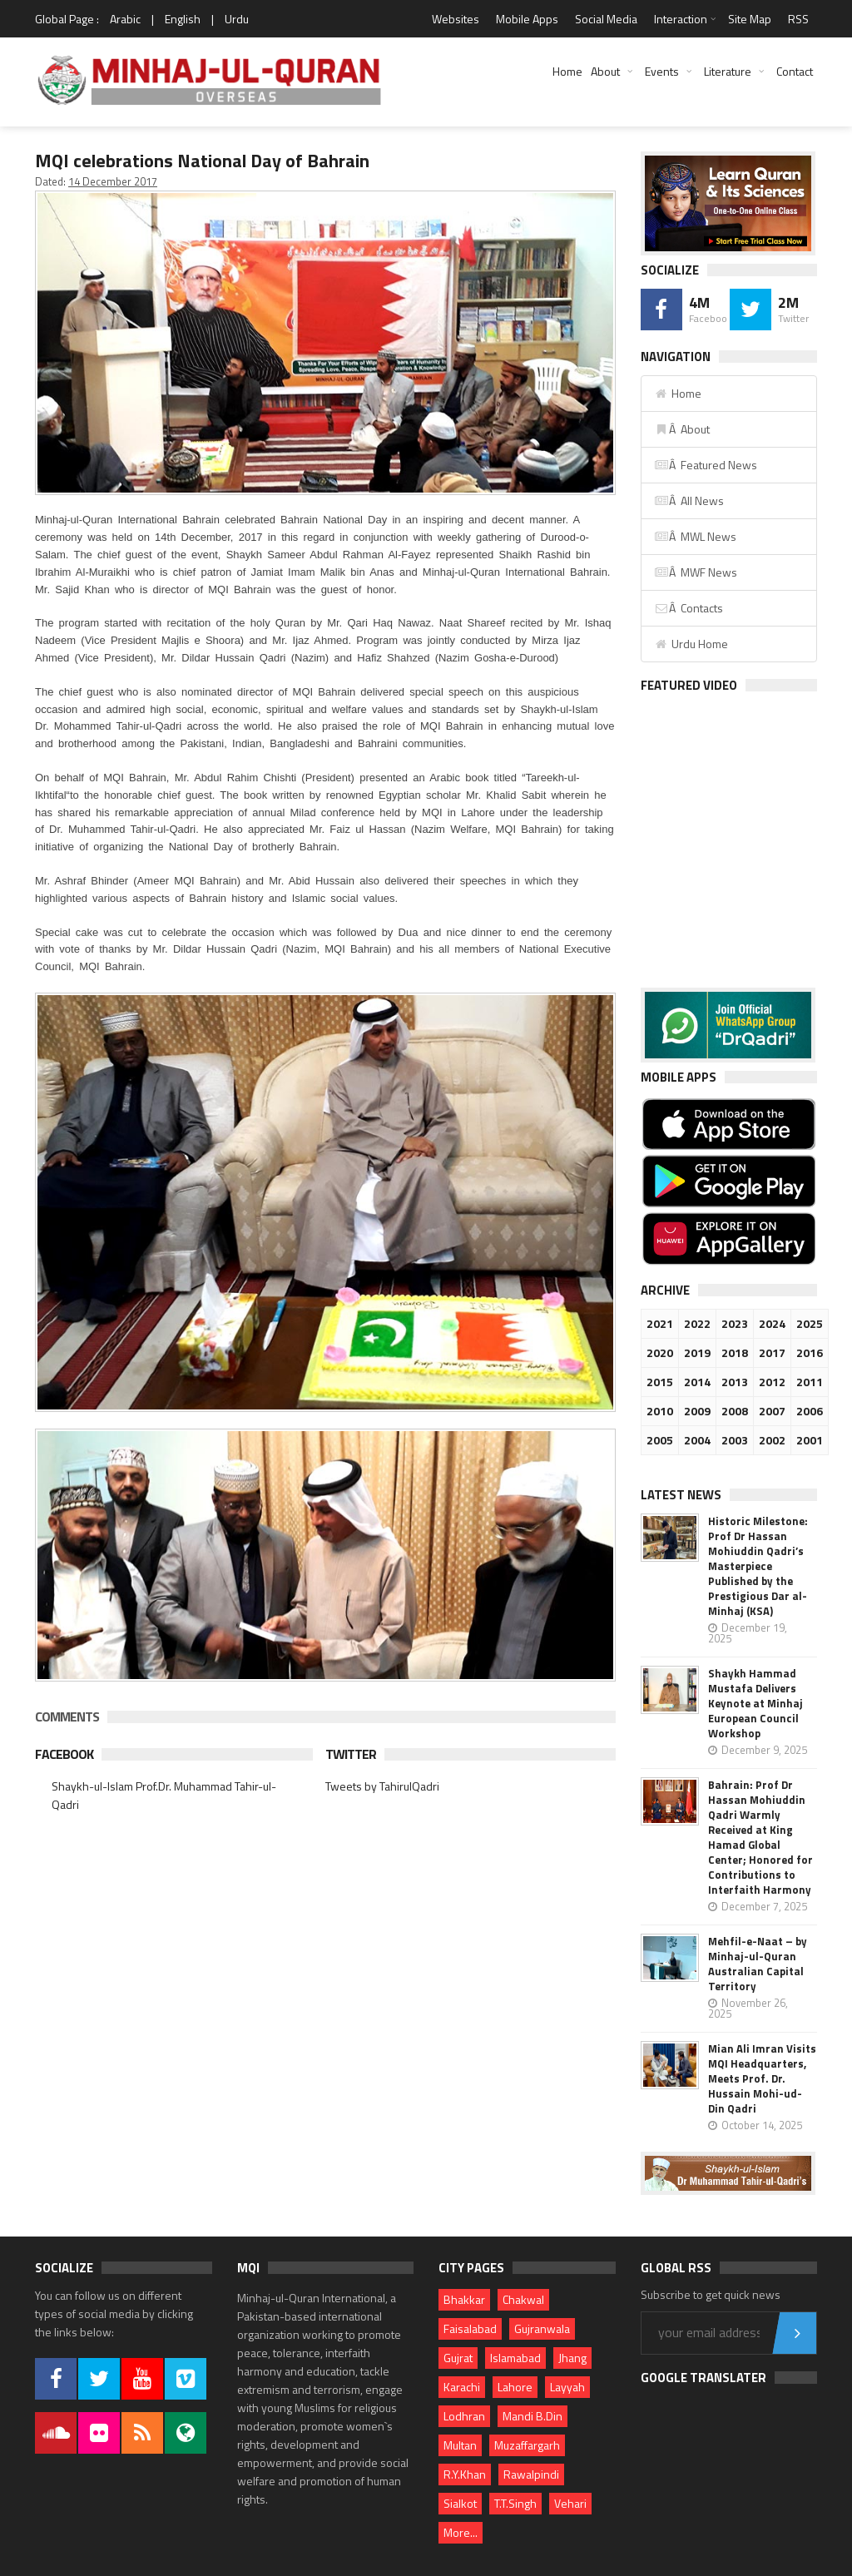  I want to click on Karachi, so click(461, 2386).